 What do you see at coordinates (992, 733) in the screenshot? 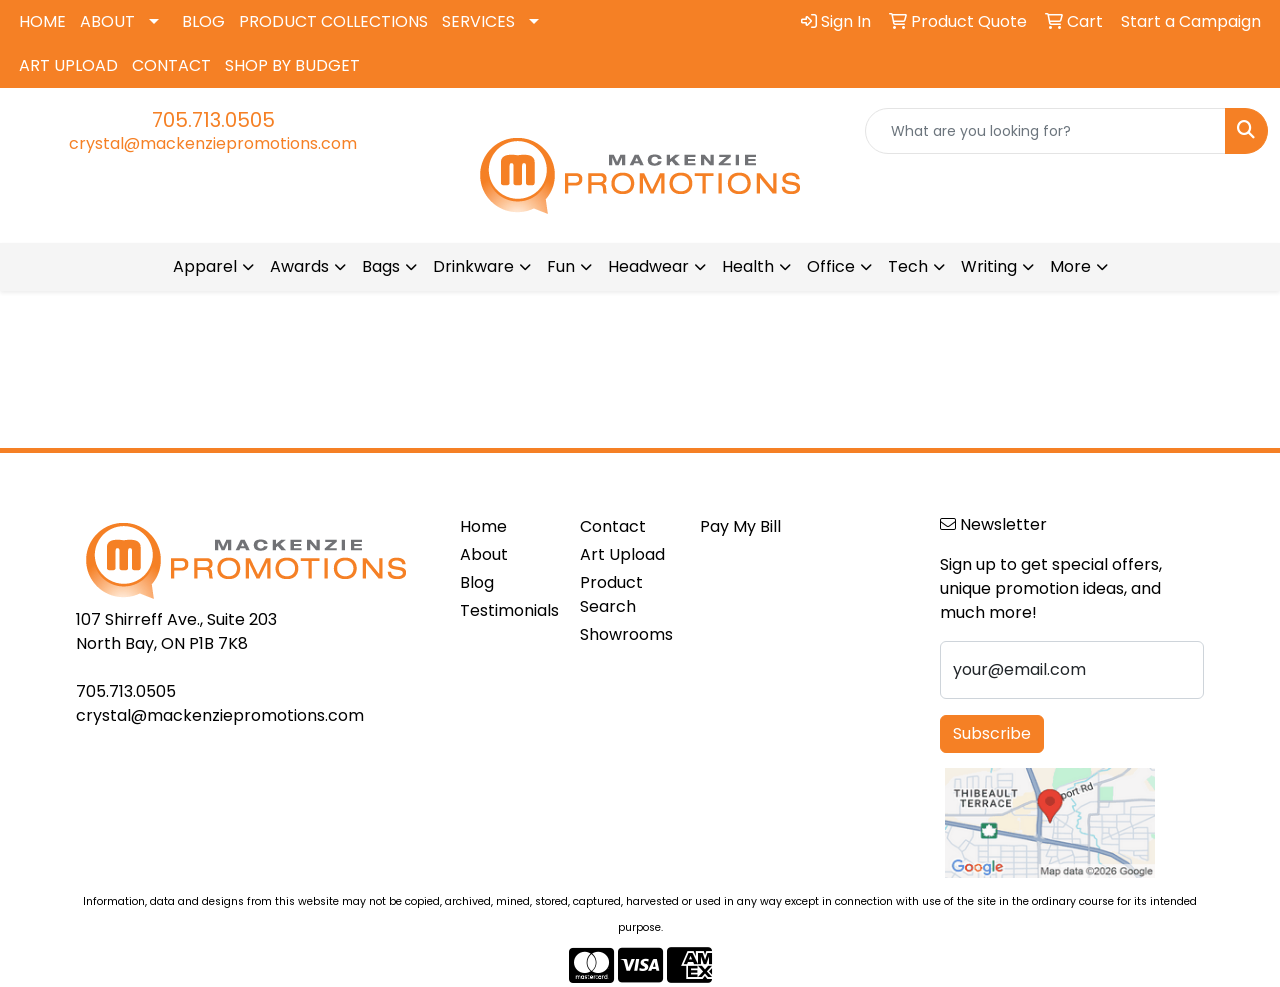
I see `Subscribe` at bounding box center [992, 733].